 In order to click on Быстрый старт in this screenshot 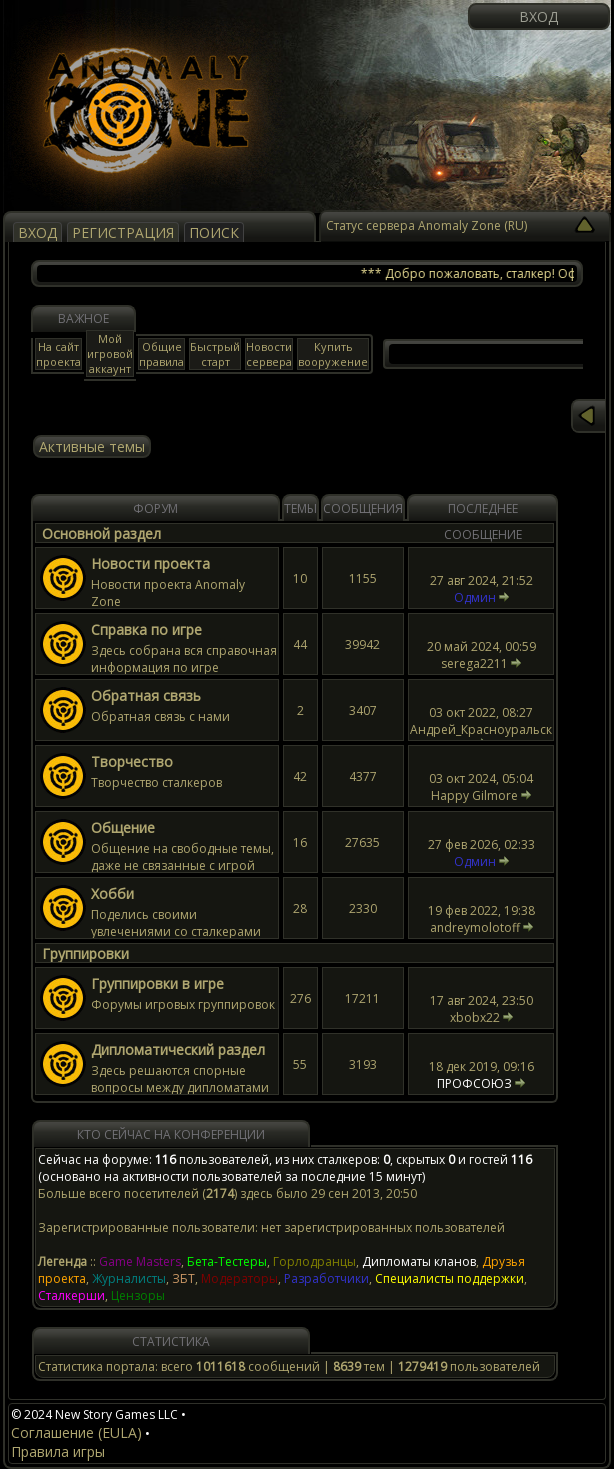, I will do `click(215, 354)`.